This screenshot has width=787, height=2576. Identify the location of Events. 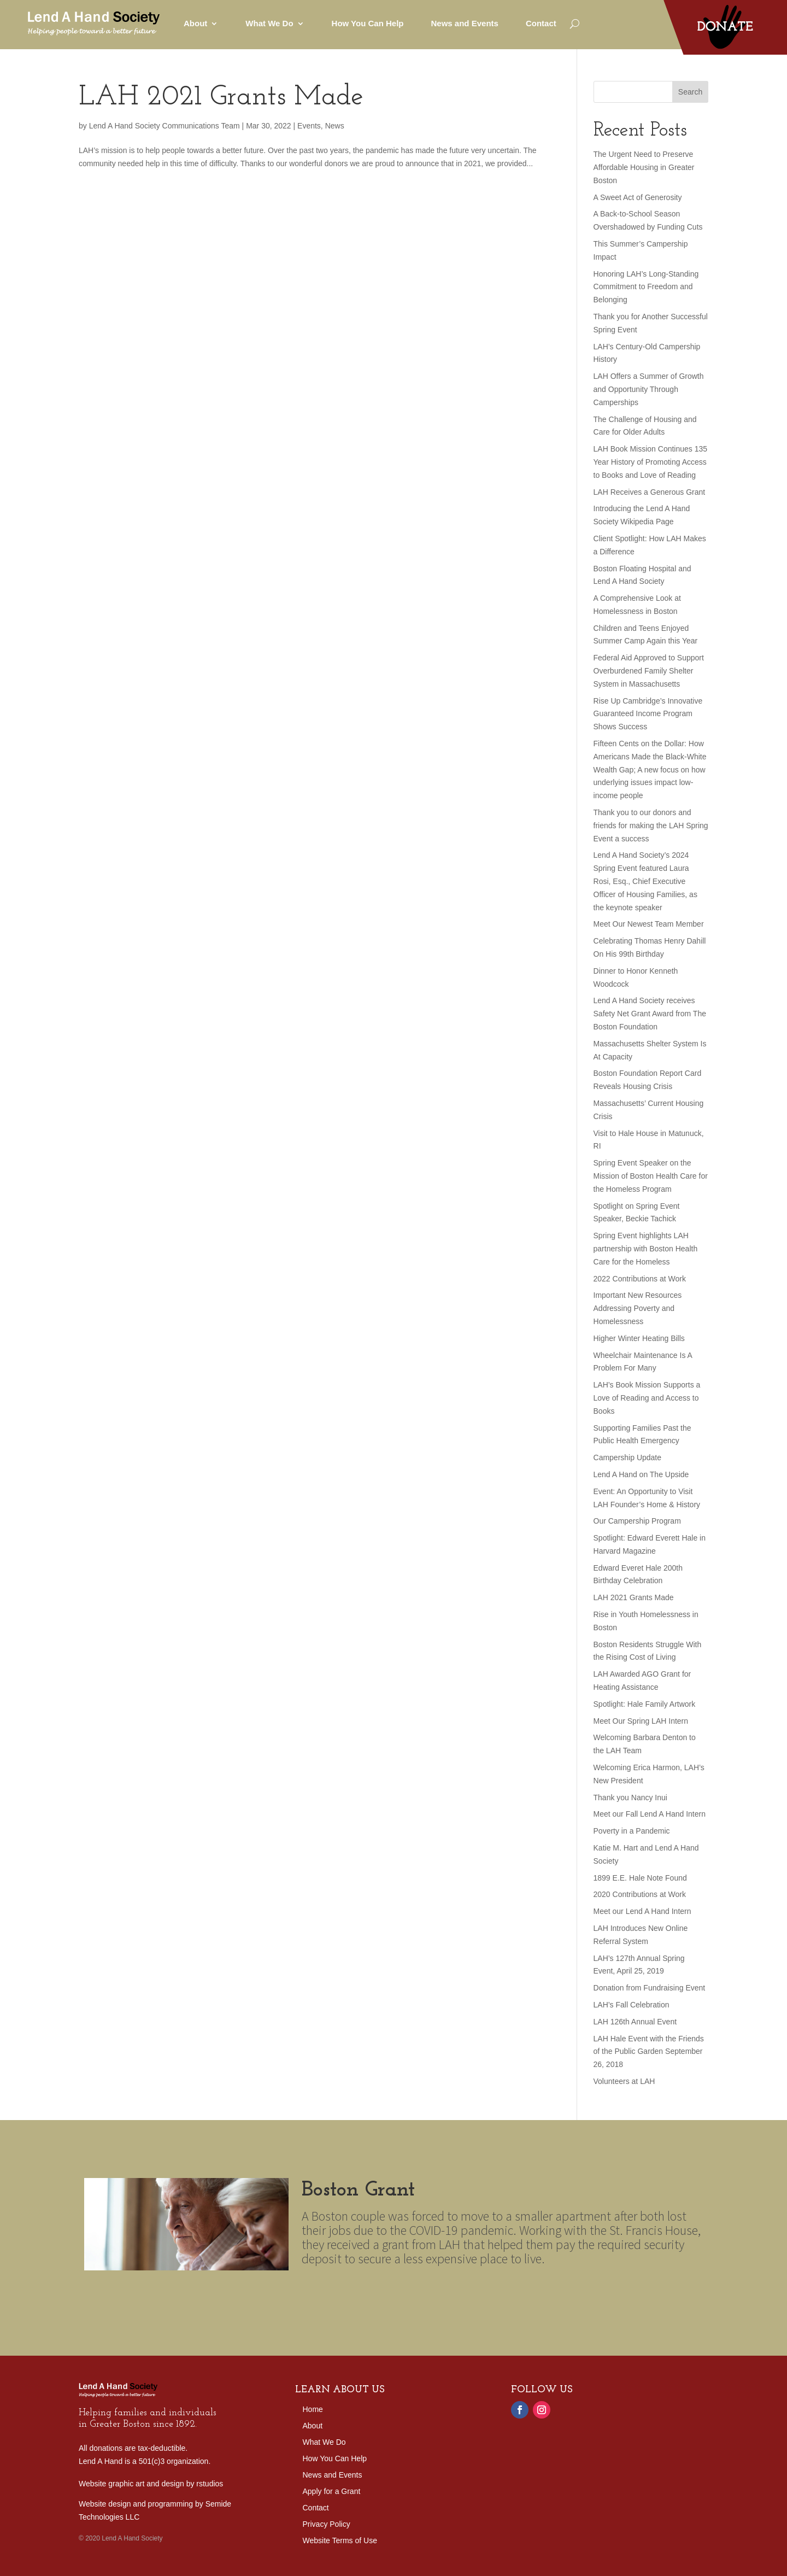
(309, 125).